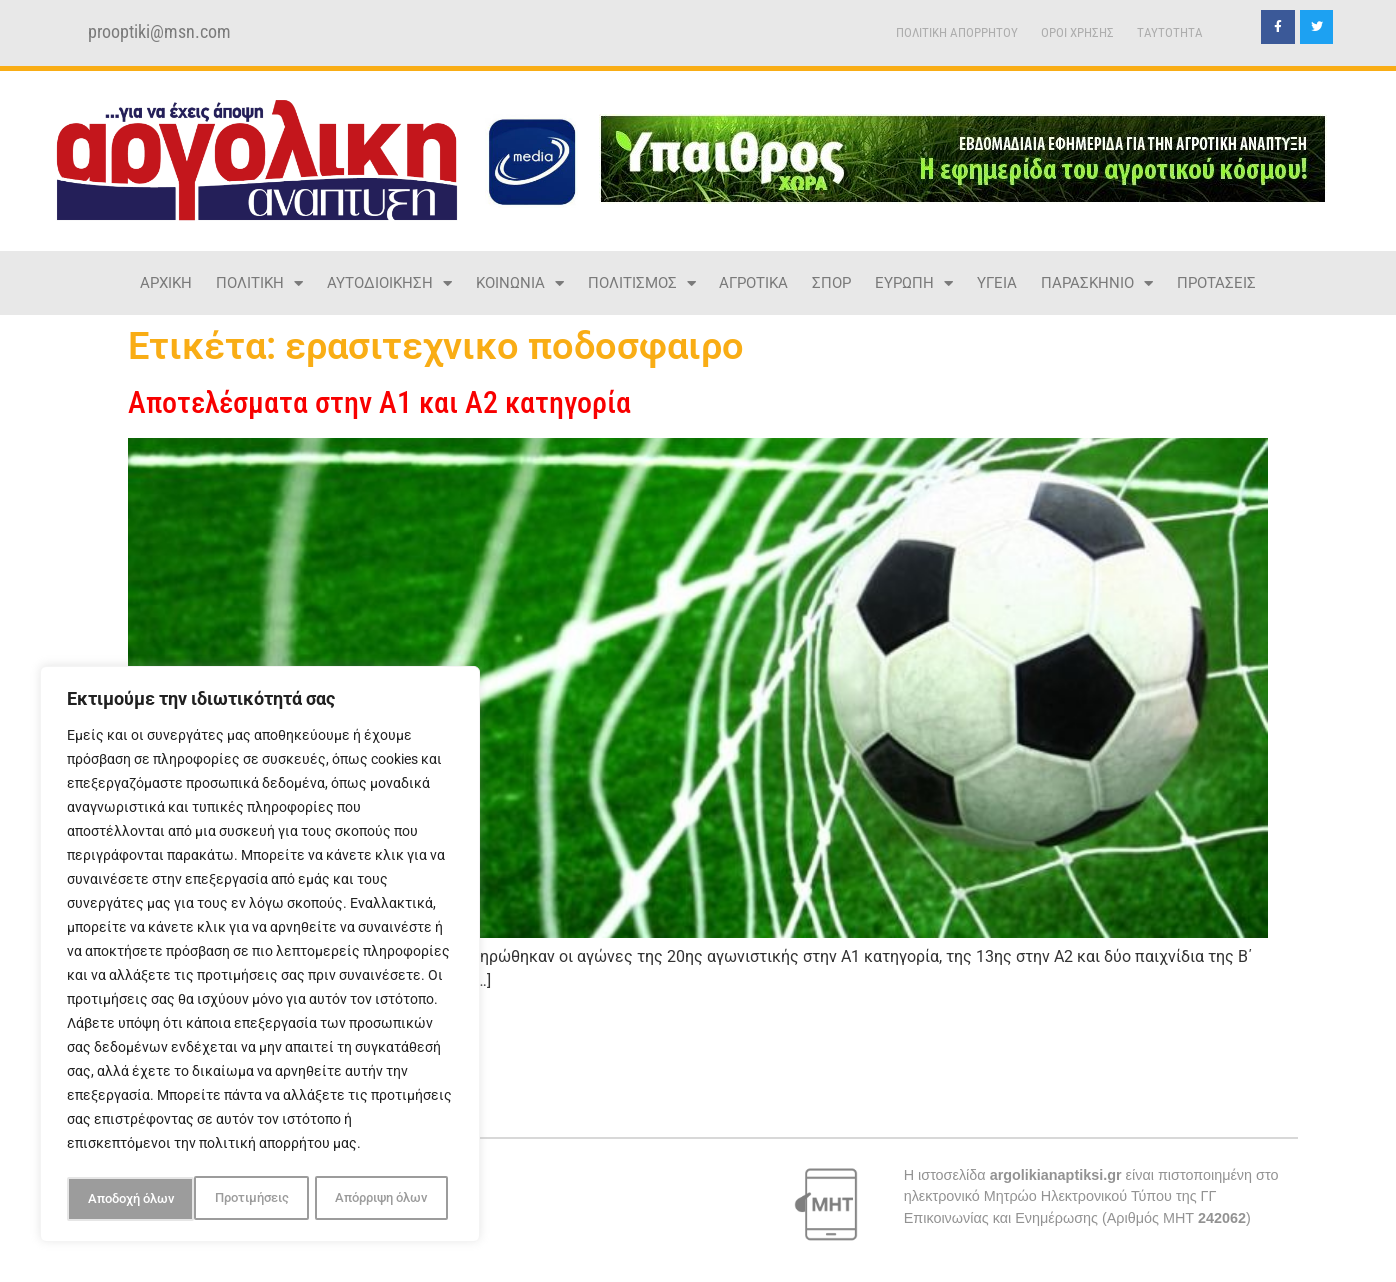  What do you see at coordinates (914, 283) in the screenshot?
I see `ΕΥΡΩΠΗ` at bounding box center [914, 283].